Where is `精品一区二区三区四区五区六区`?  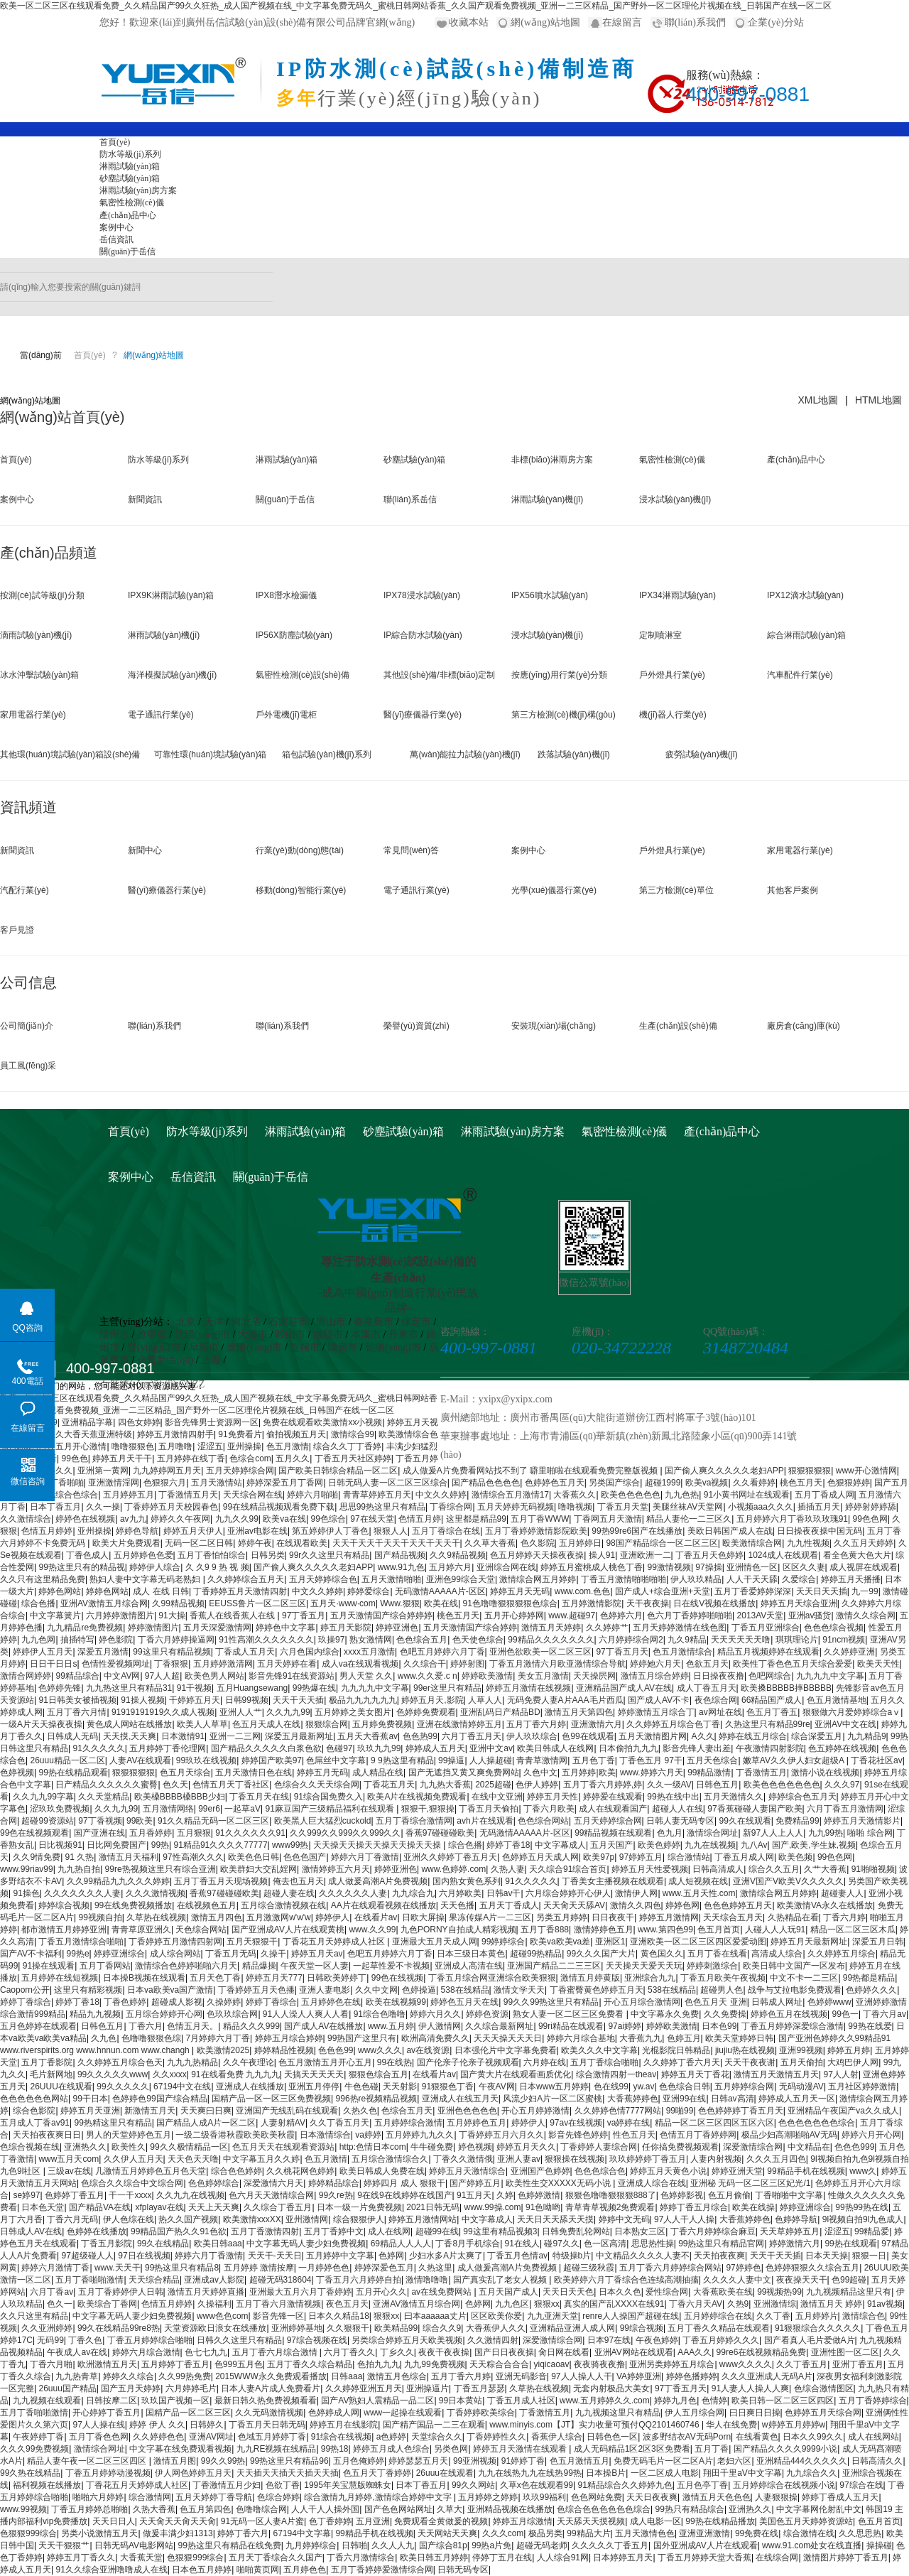
精品一区二区三区四区五区六区 is located at coordinates (714, 2123).